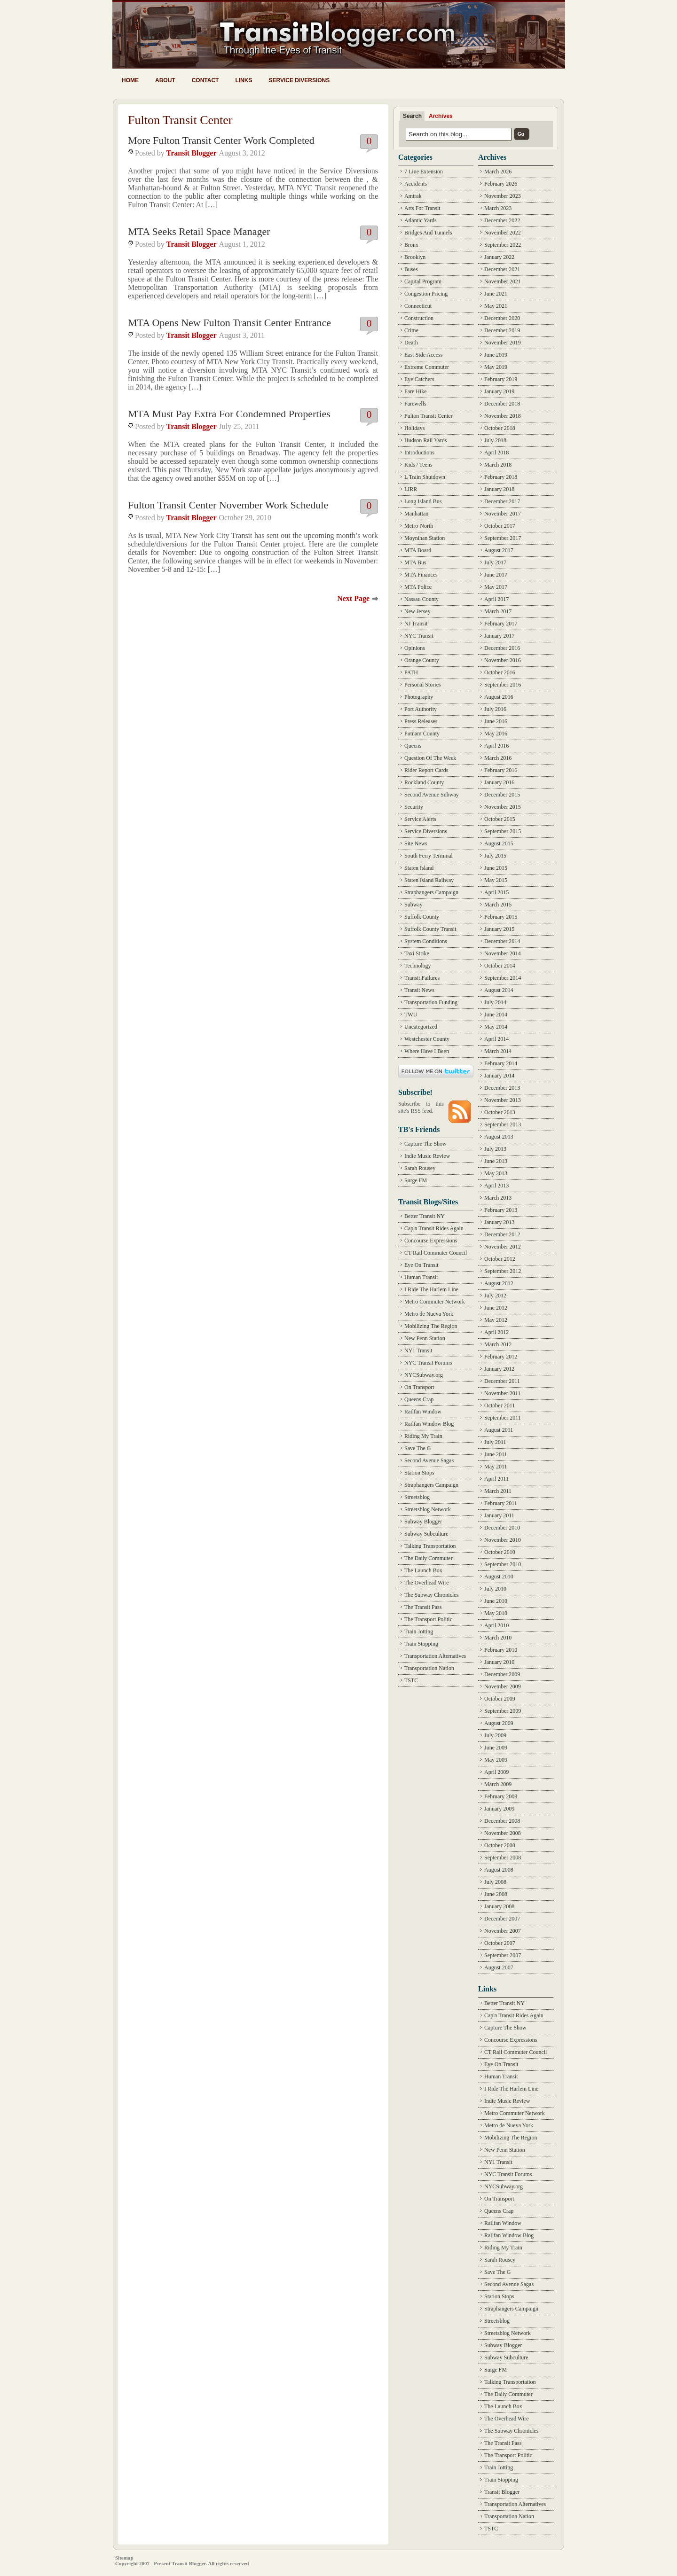  Describe the element at coordinates (495, 367) in the screenshot. I see `May 2019` at that location.